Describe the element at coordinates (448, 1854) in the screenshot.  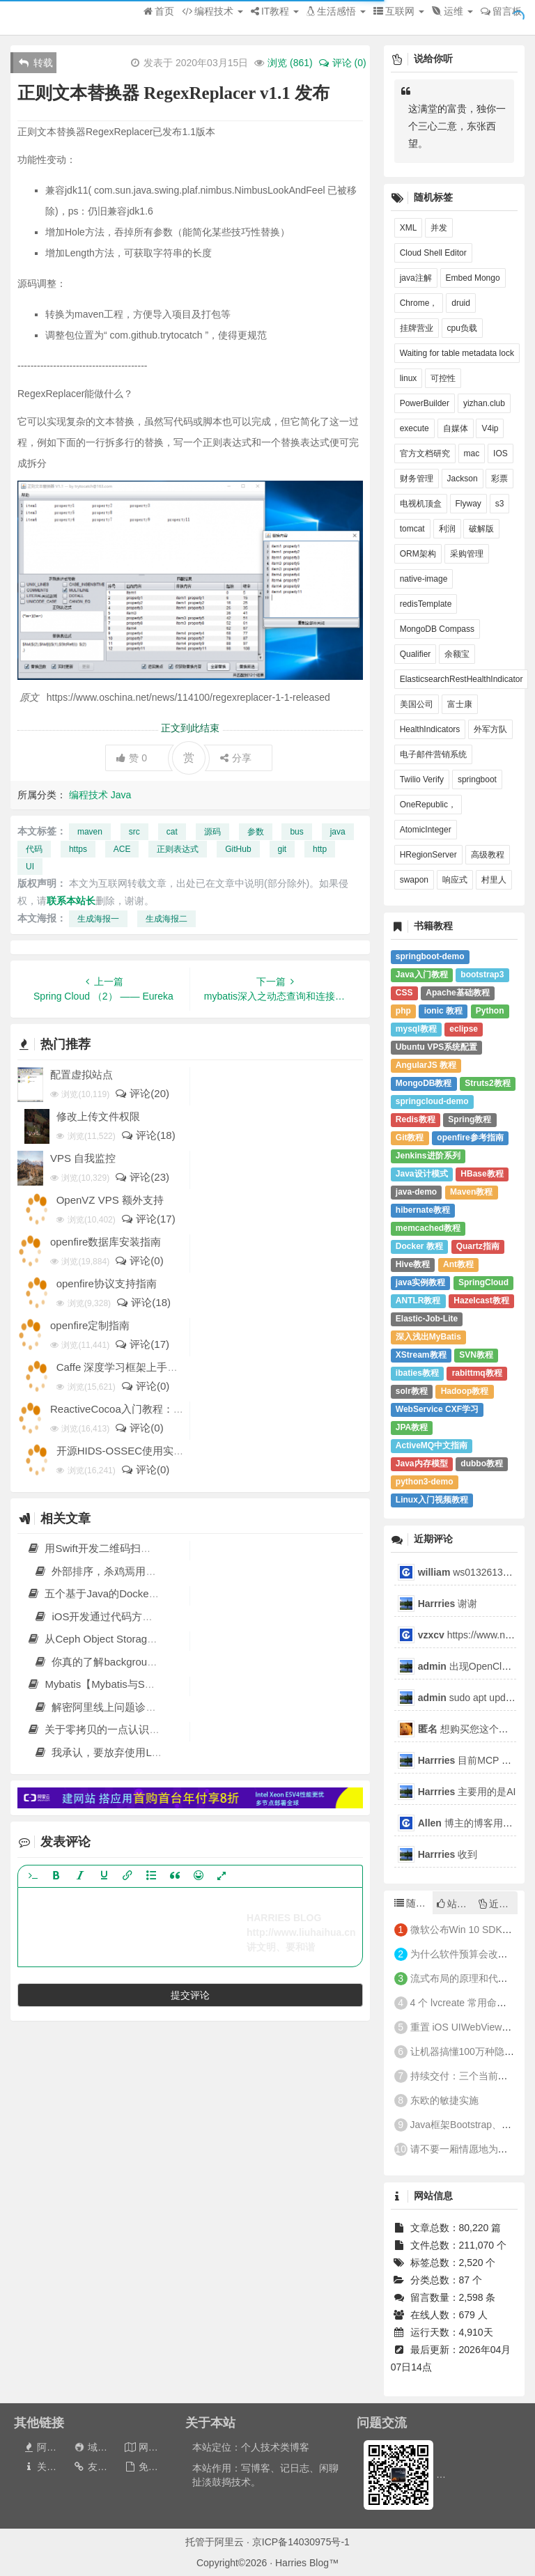
I see `收到` at that location.